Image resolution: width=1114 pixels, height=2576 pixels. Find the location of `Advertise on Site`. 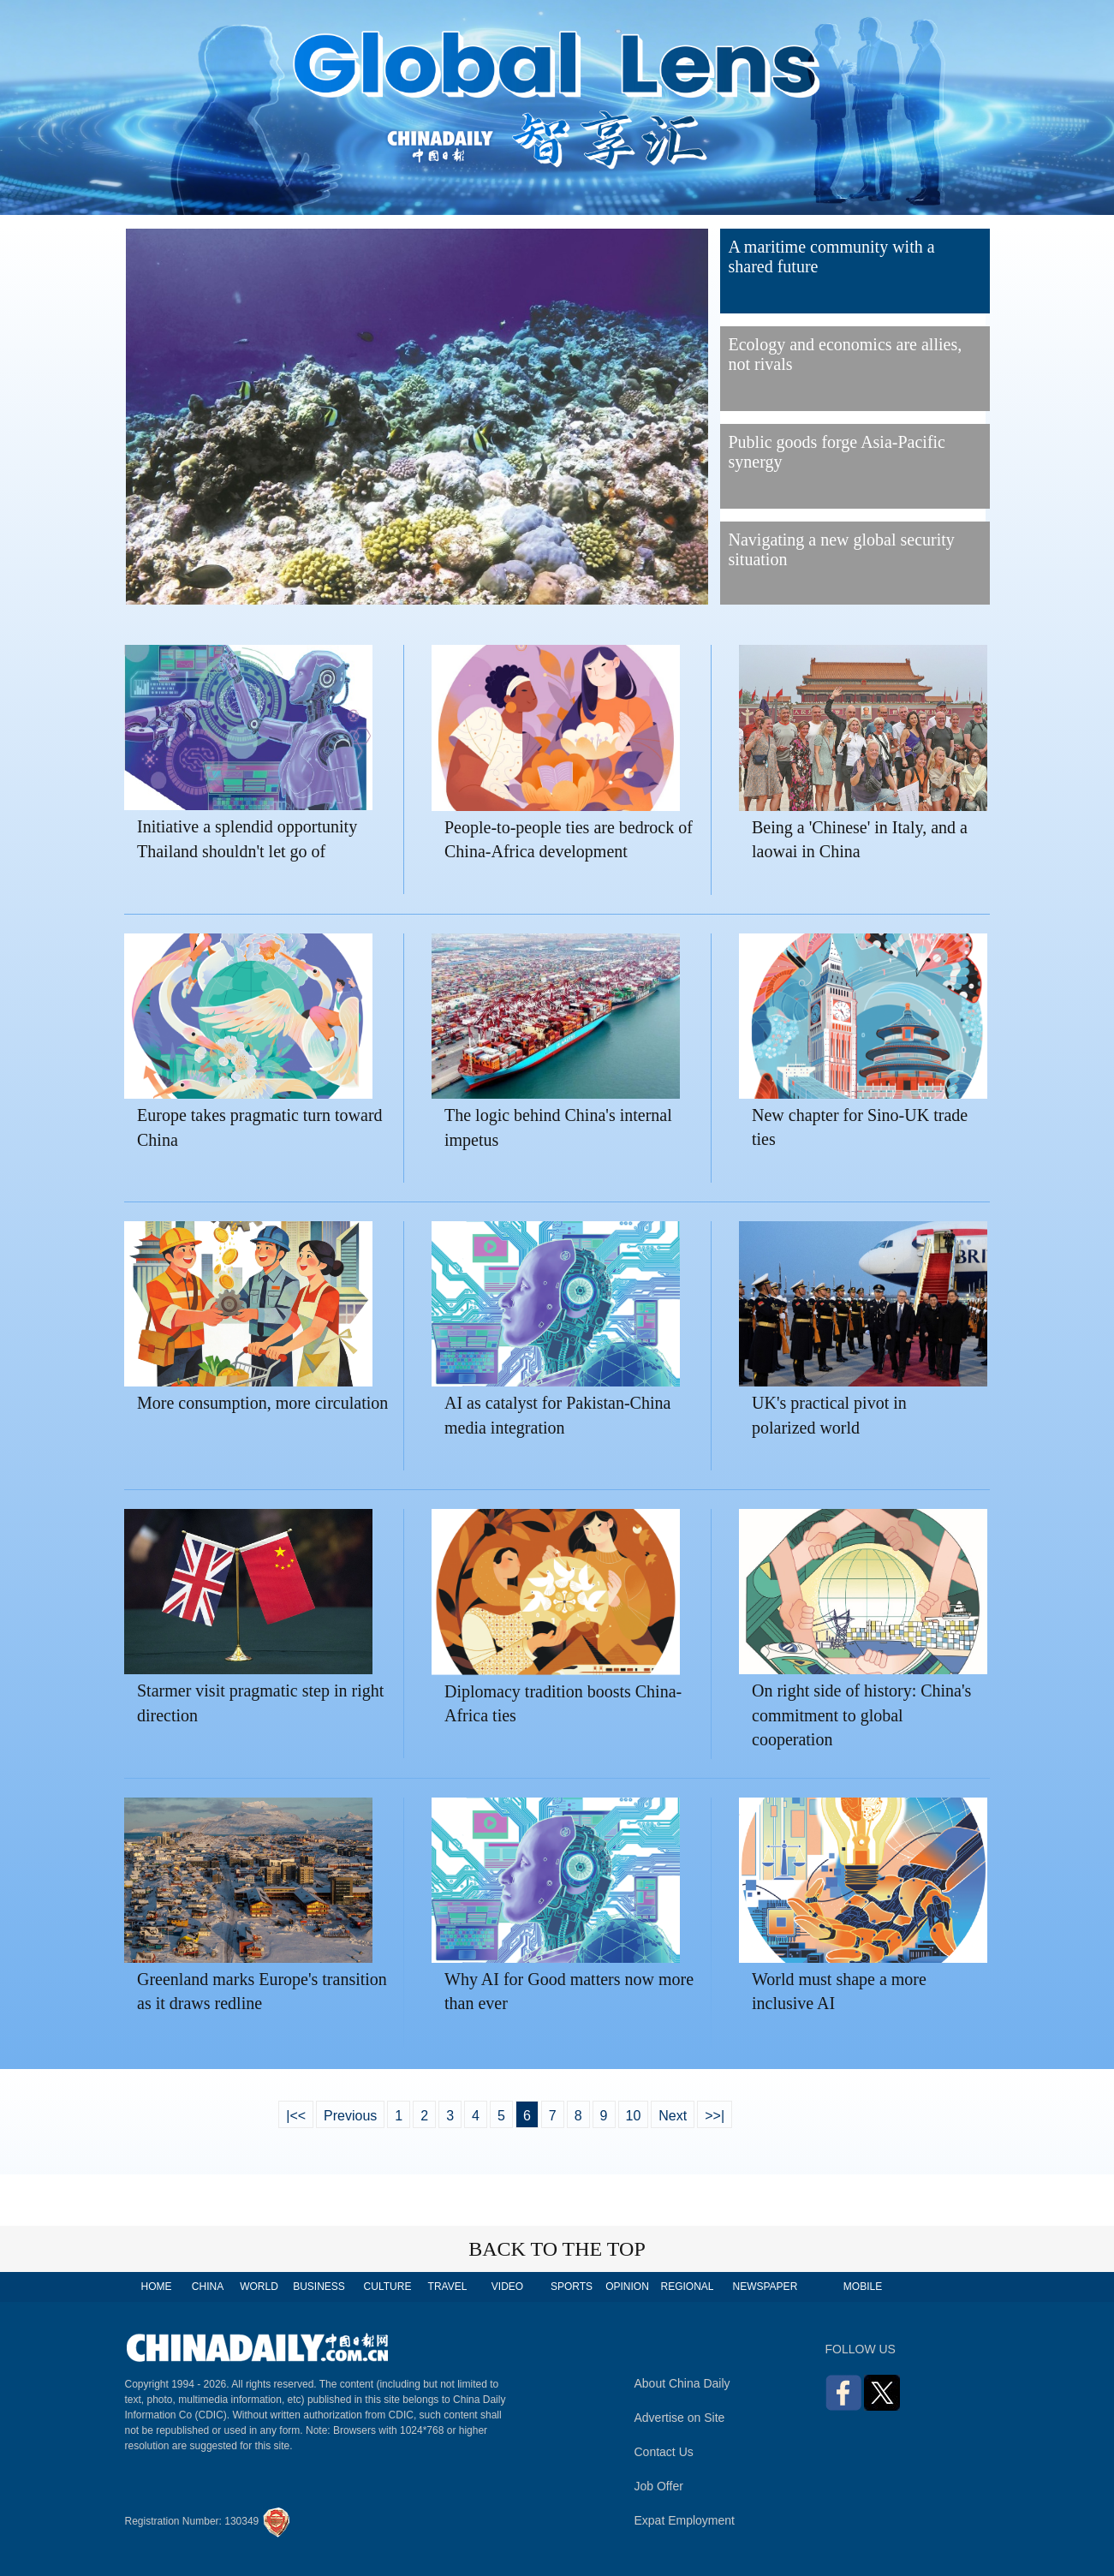

Advertise on Site is located at coordinates (679, 2417).